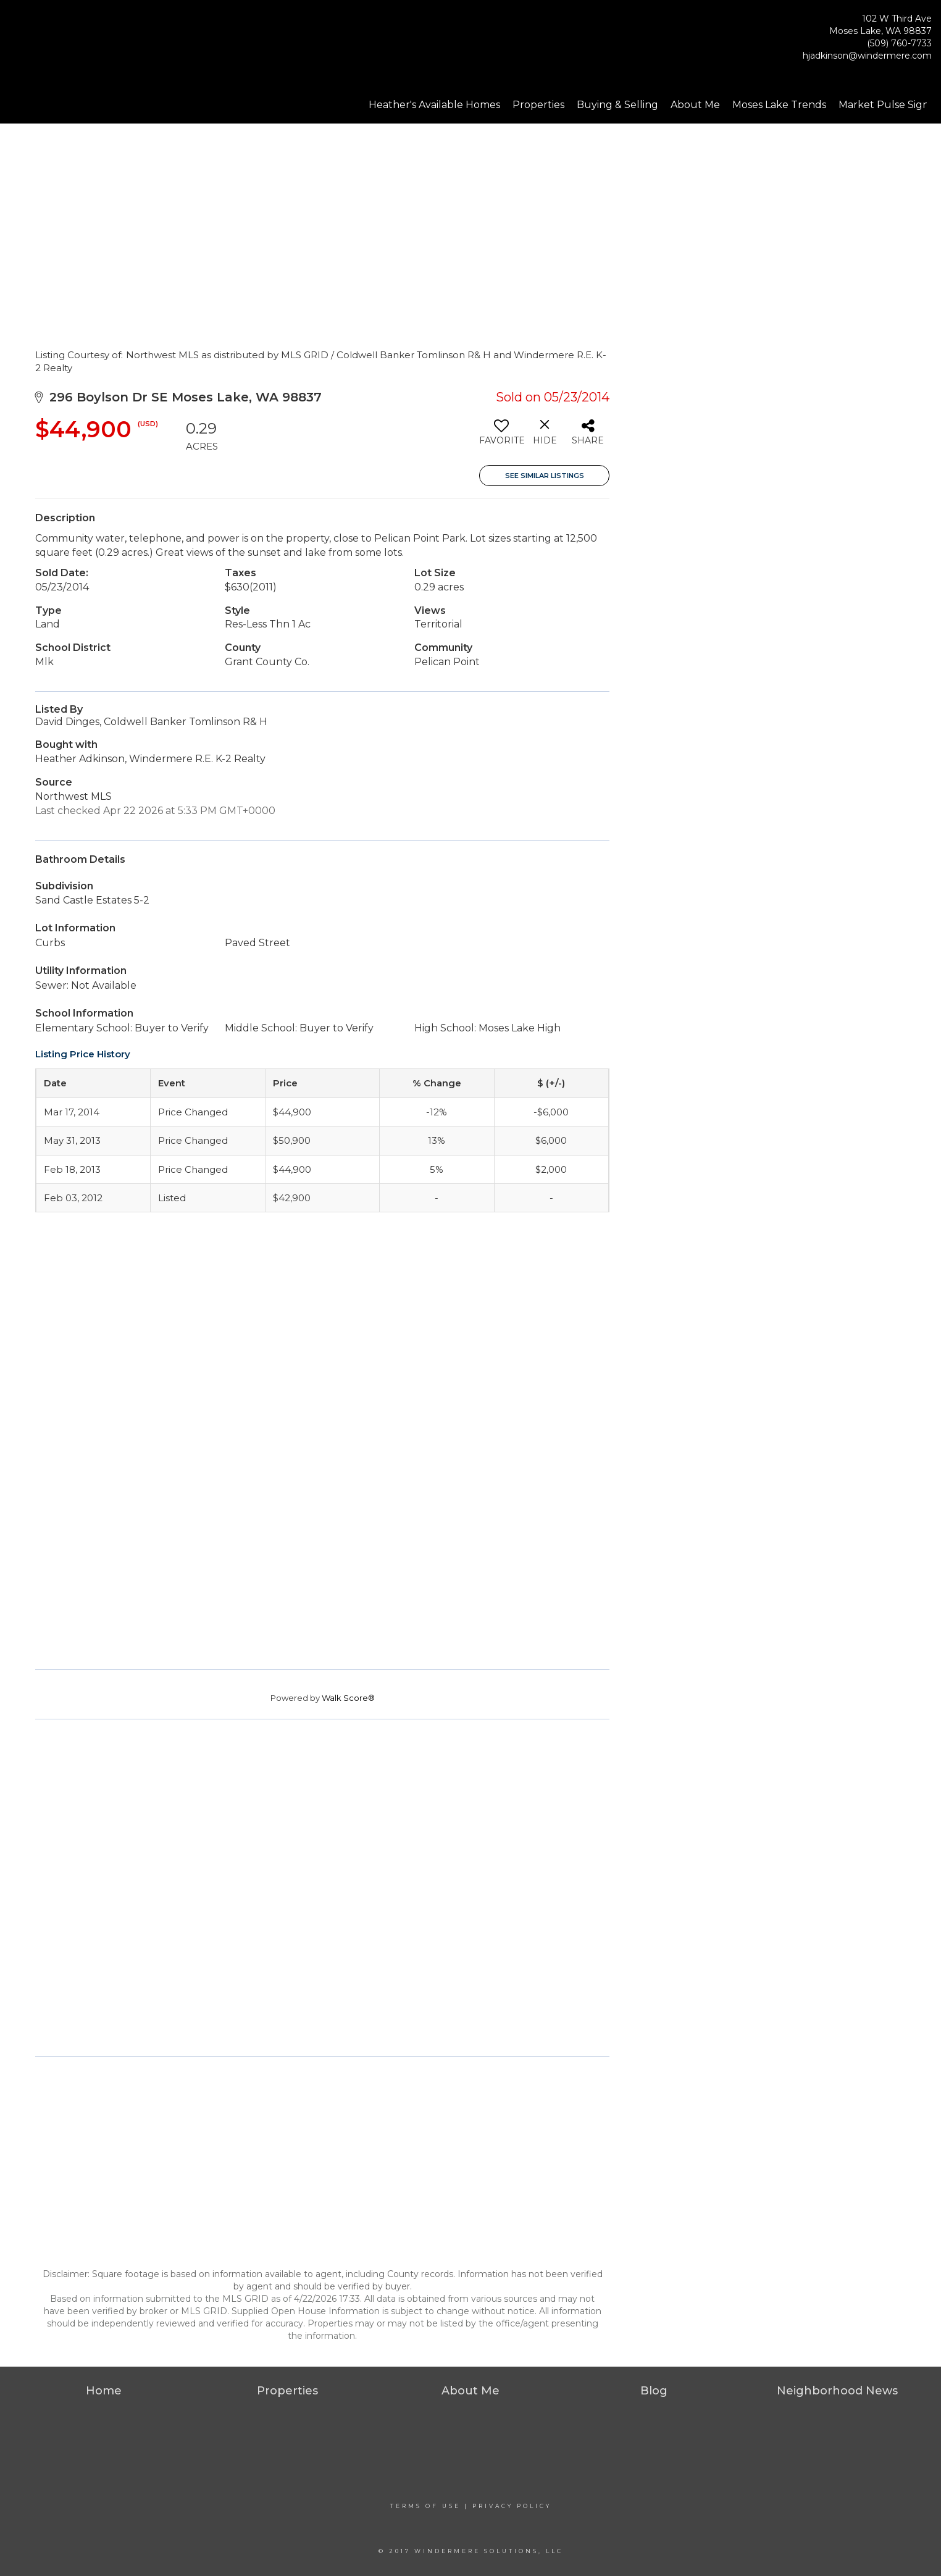  What do you see at coordinates (425, 2506) in the screenshot?
I see `Terms Of Use` at bounding box center [425, 2506].